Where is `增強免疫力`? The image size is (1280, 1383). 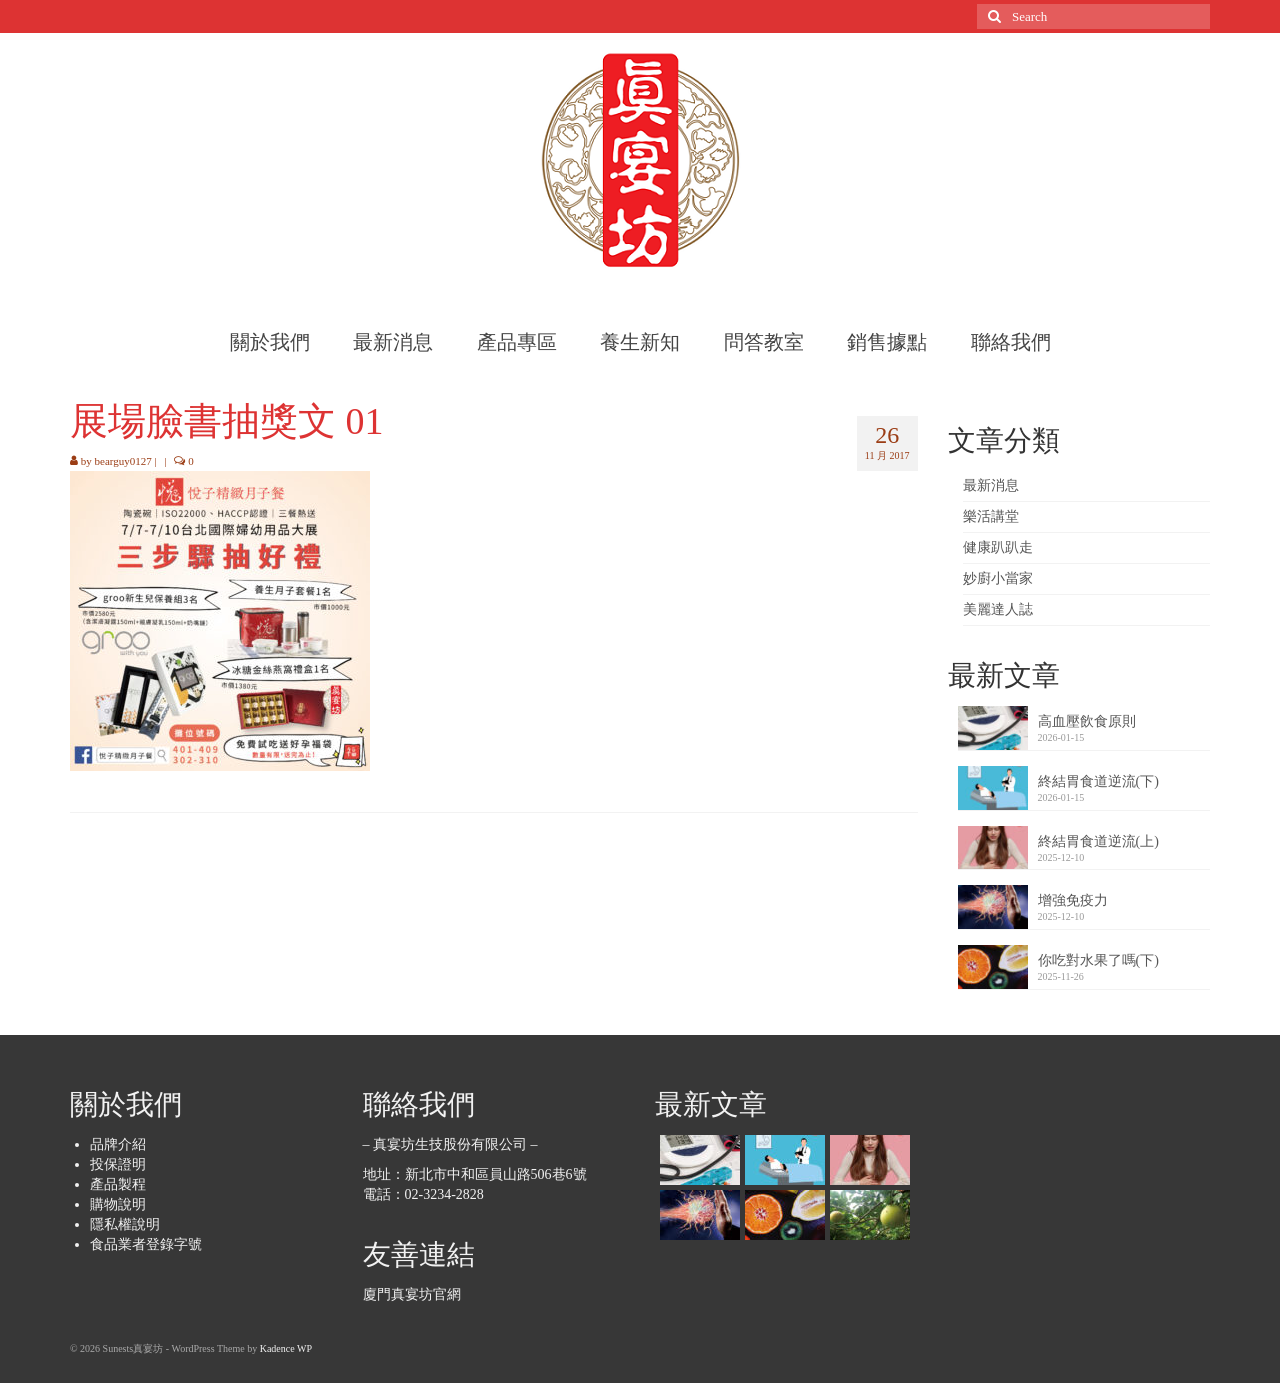 增強免疫力 is located at coordinates (1073, 900).